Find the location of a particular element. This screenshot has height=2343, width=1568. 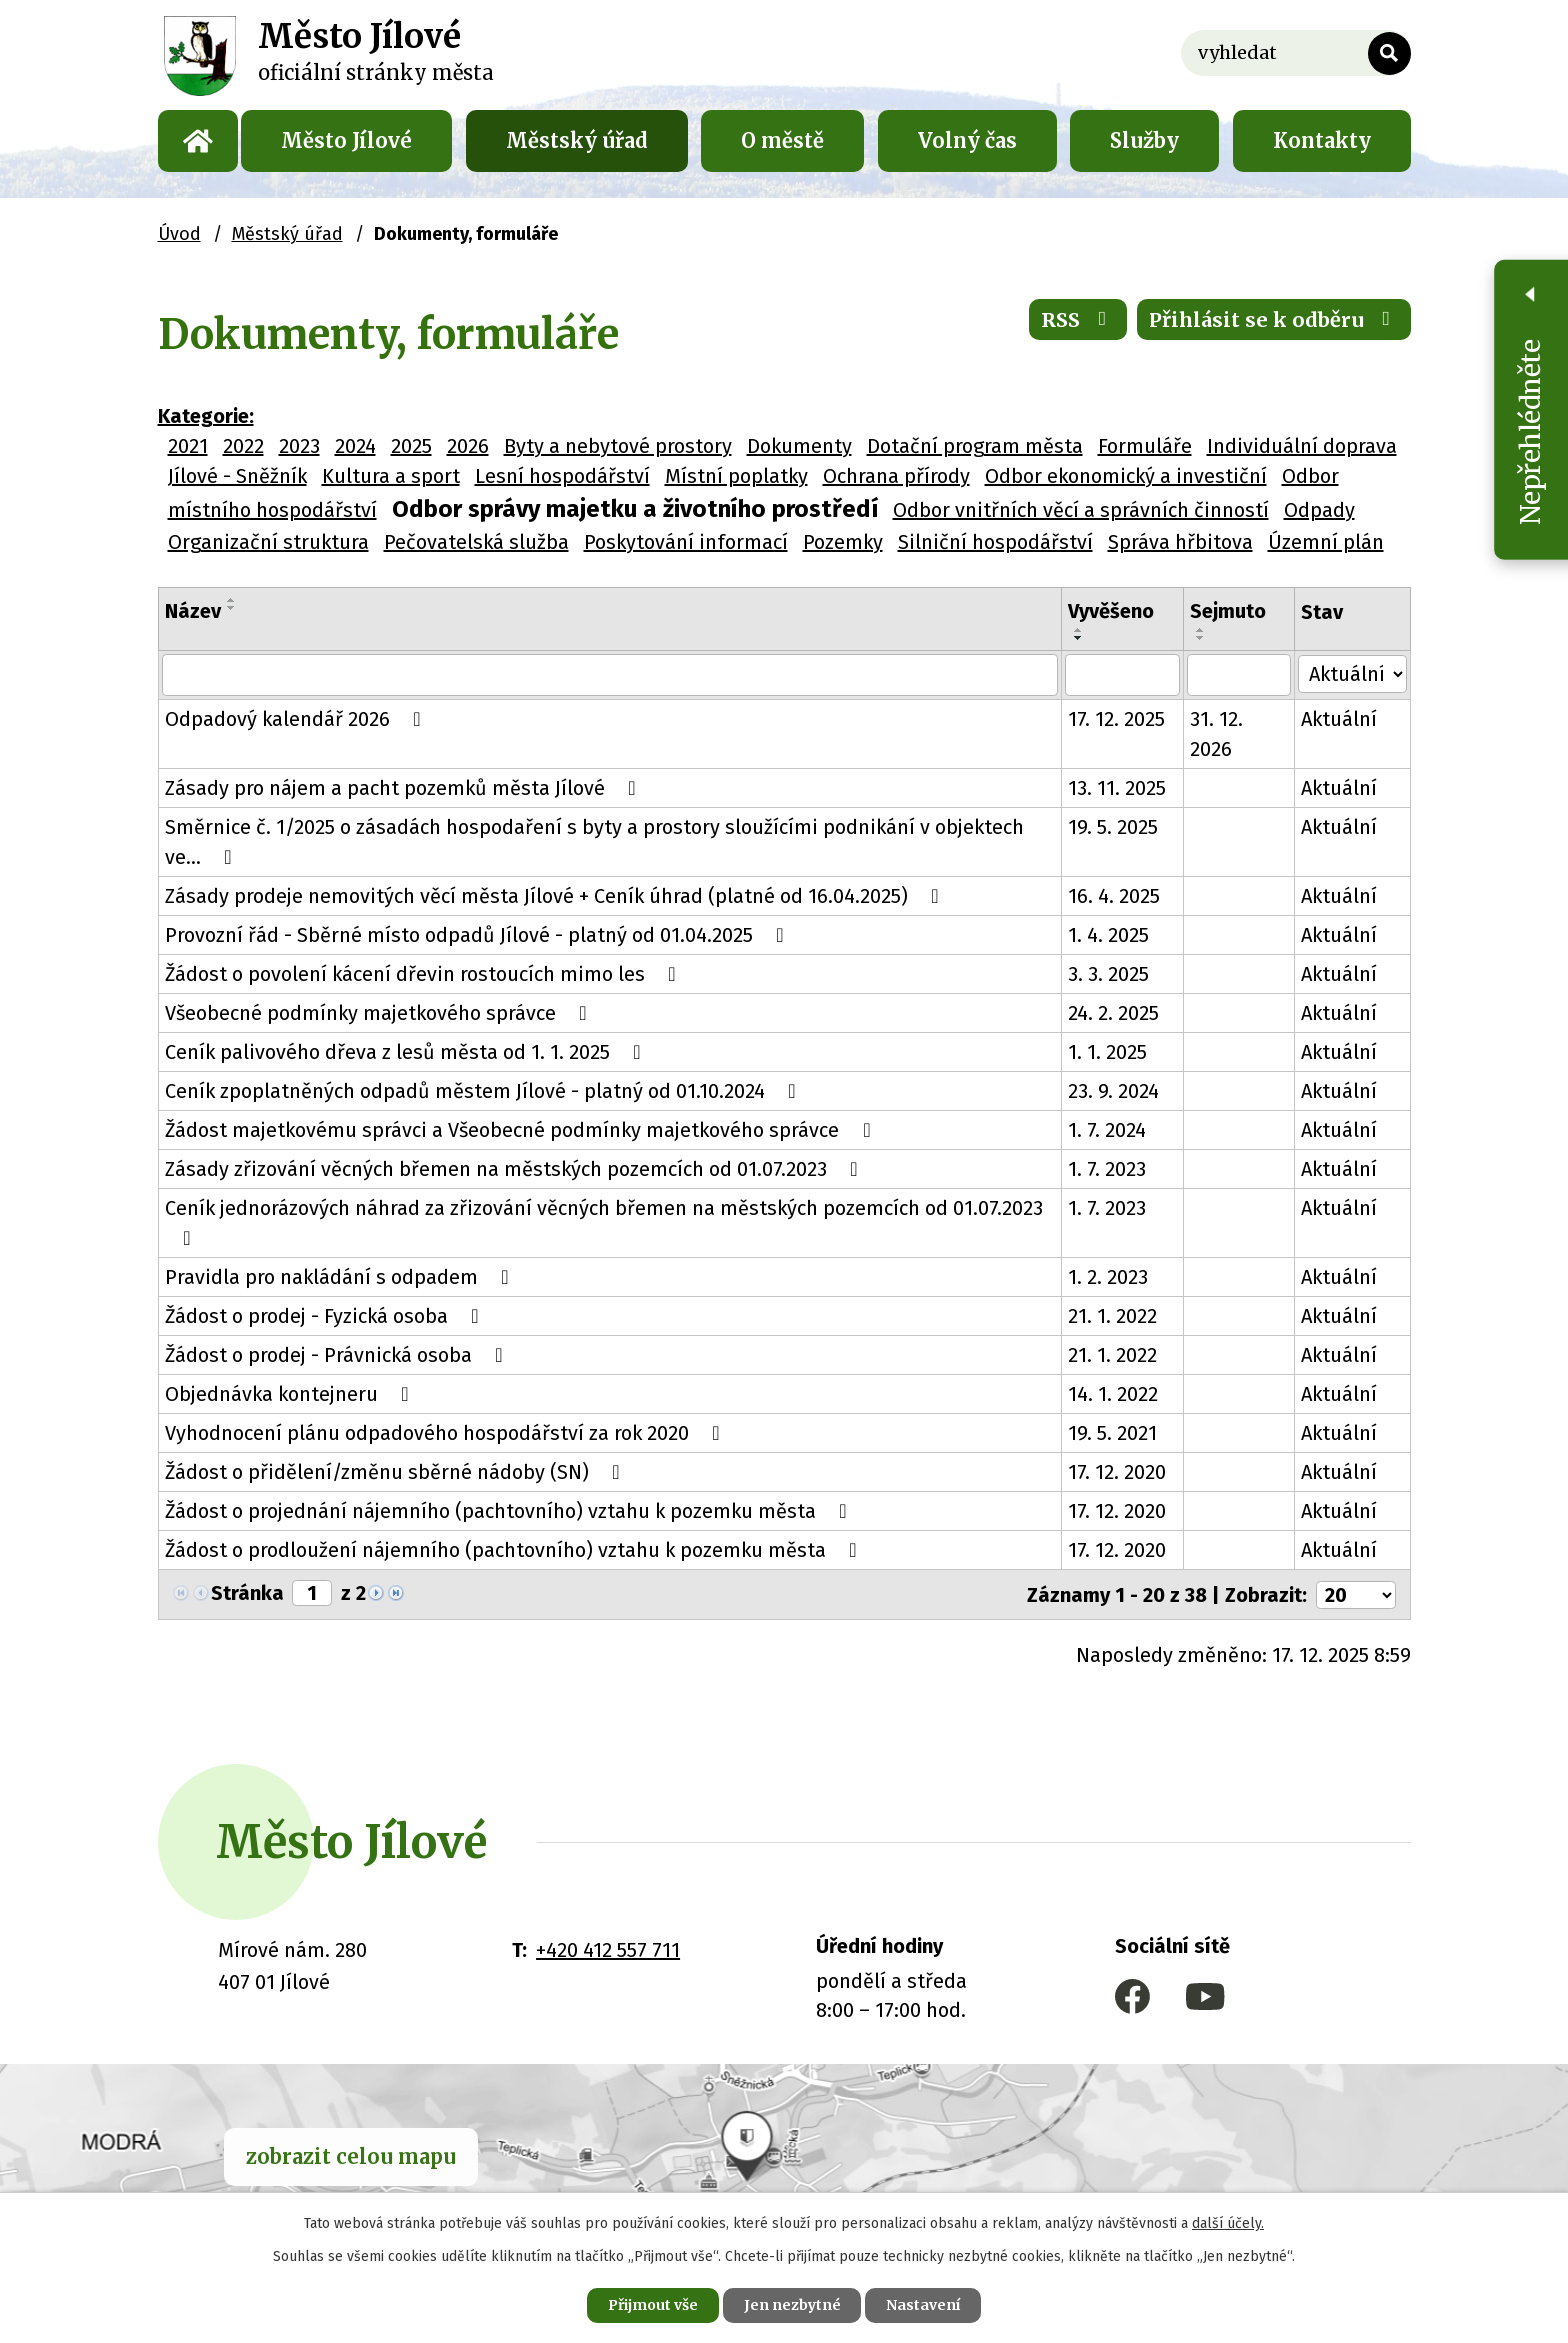

24. 2. 2025 is located at coordinates (1115, 1013).